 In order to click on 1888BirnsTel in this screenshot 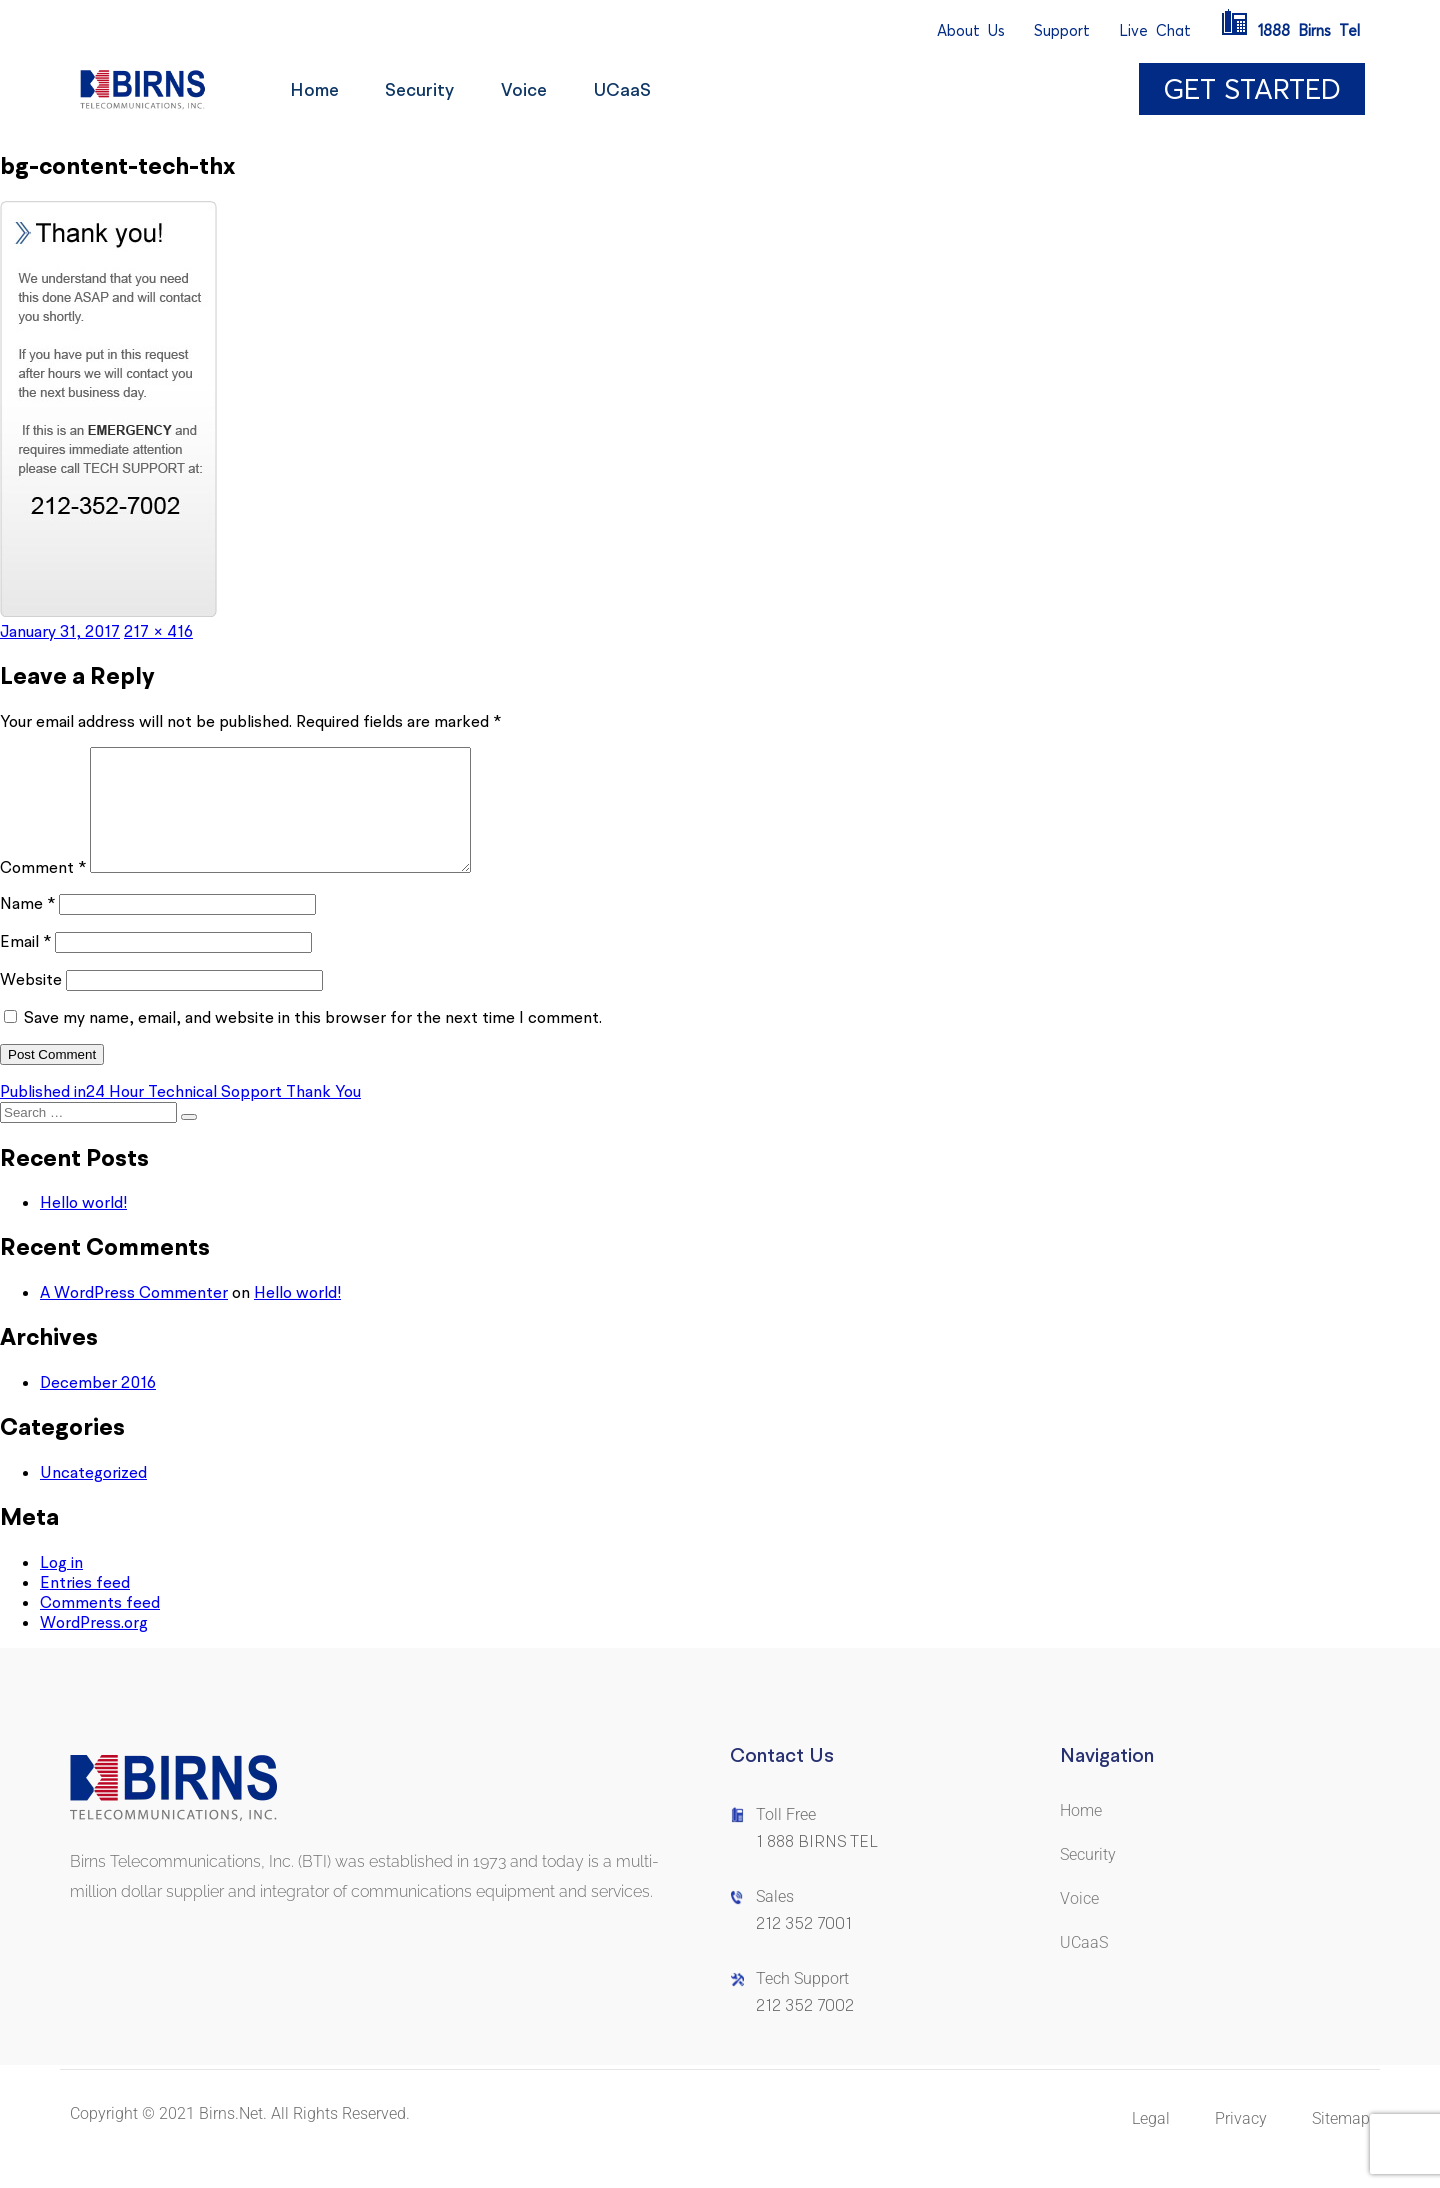, I will do `click(1290, 30)`.